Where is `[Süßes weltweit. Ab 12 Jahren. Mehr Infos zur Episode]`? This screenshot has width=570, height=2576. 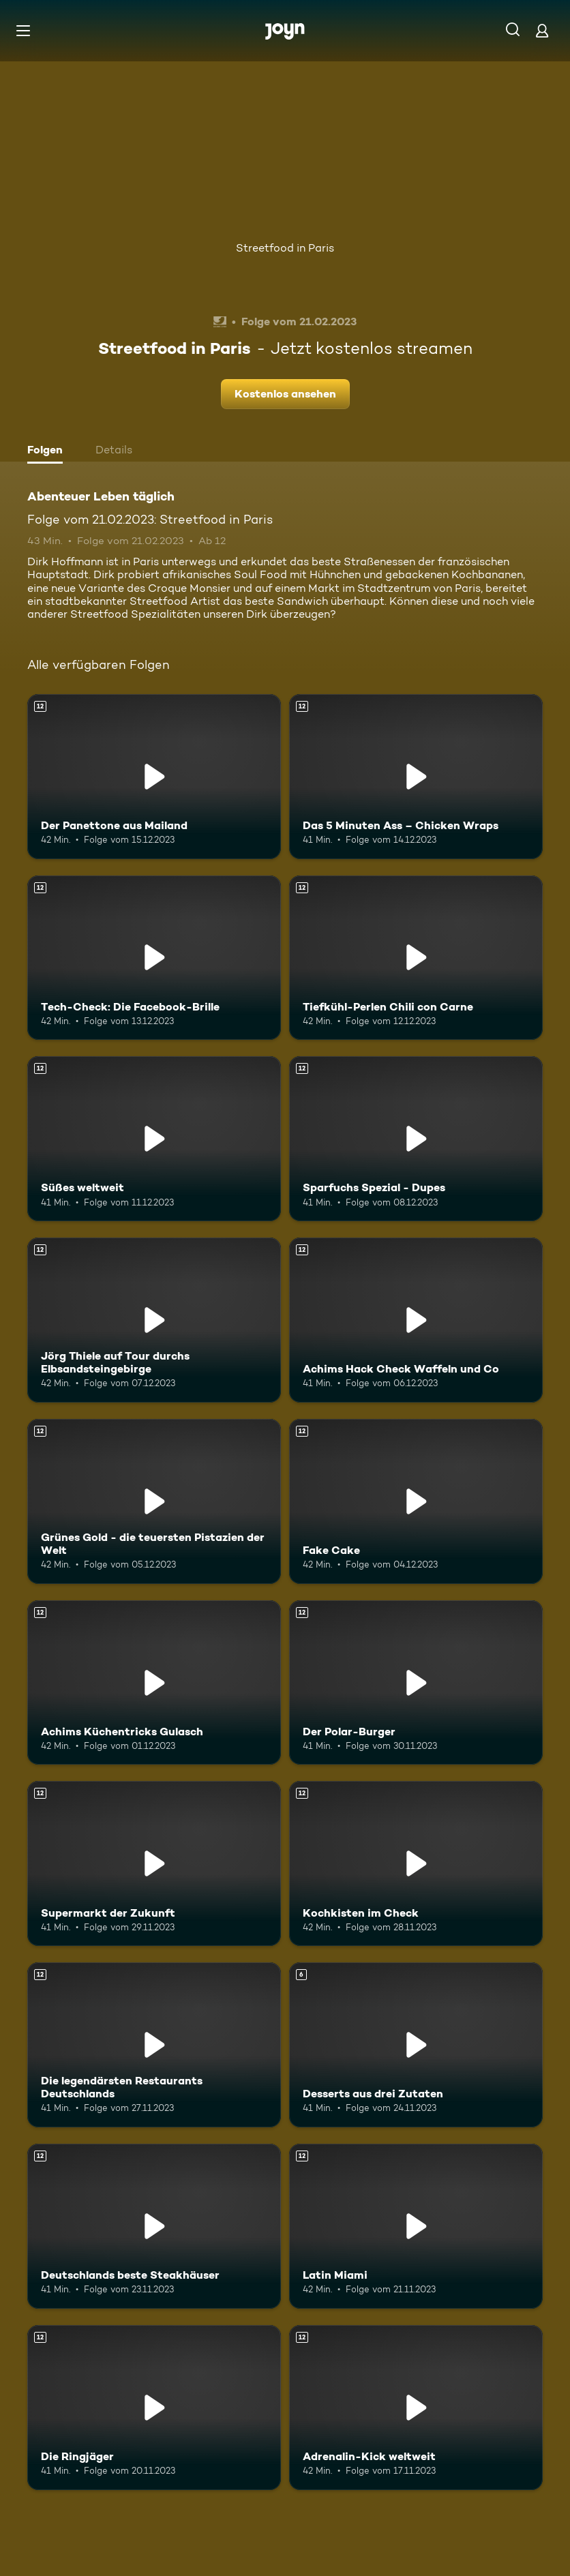 [Süßes weltweit. Ab 12 Jahren. Mehr Infos zur Episode] is located at coordinates (154, 1138).